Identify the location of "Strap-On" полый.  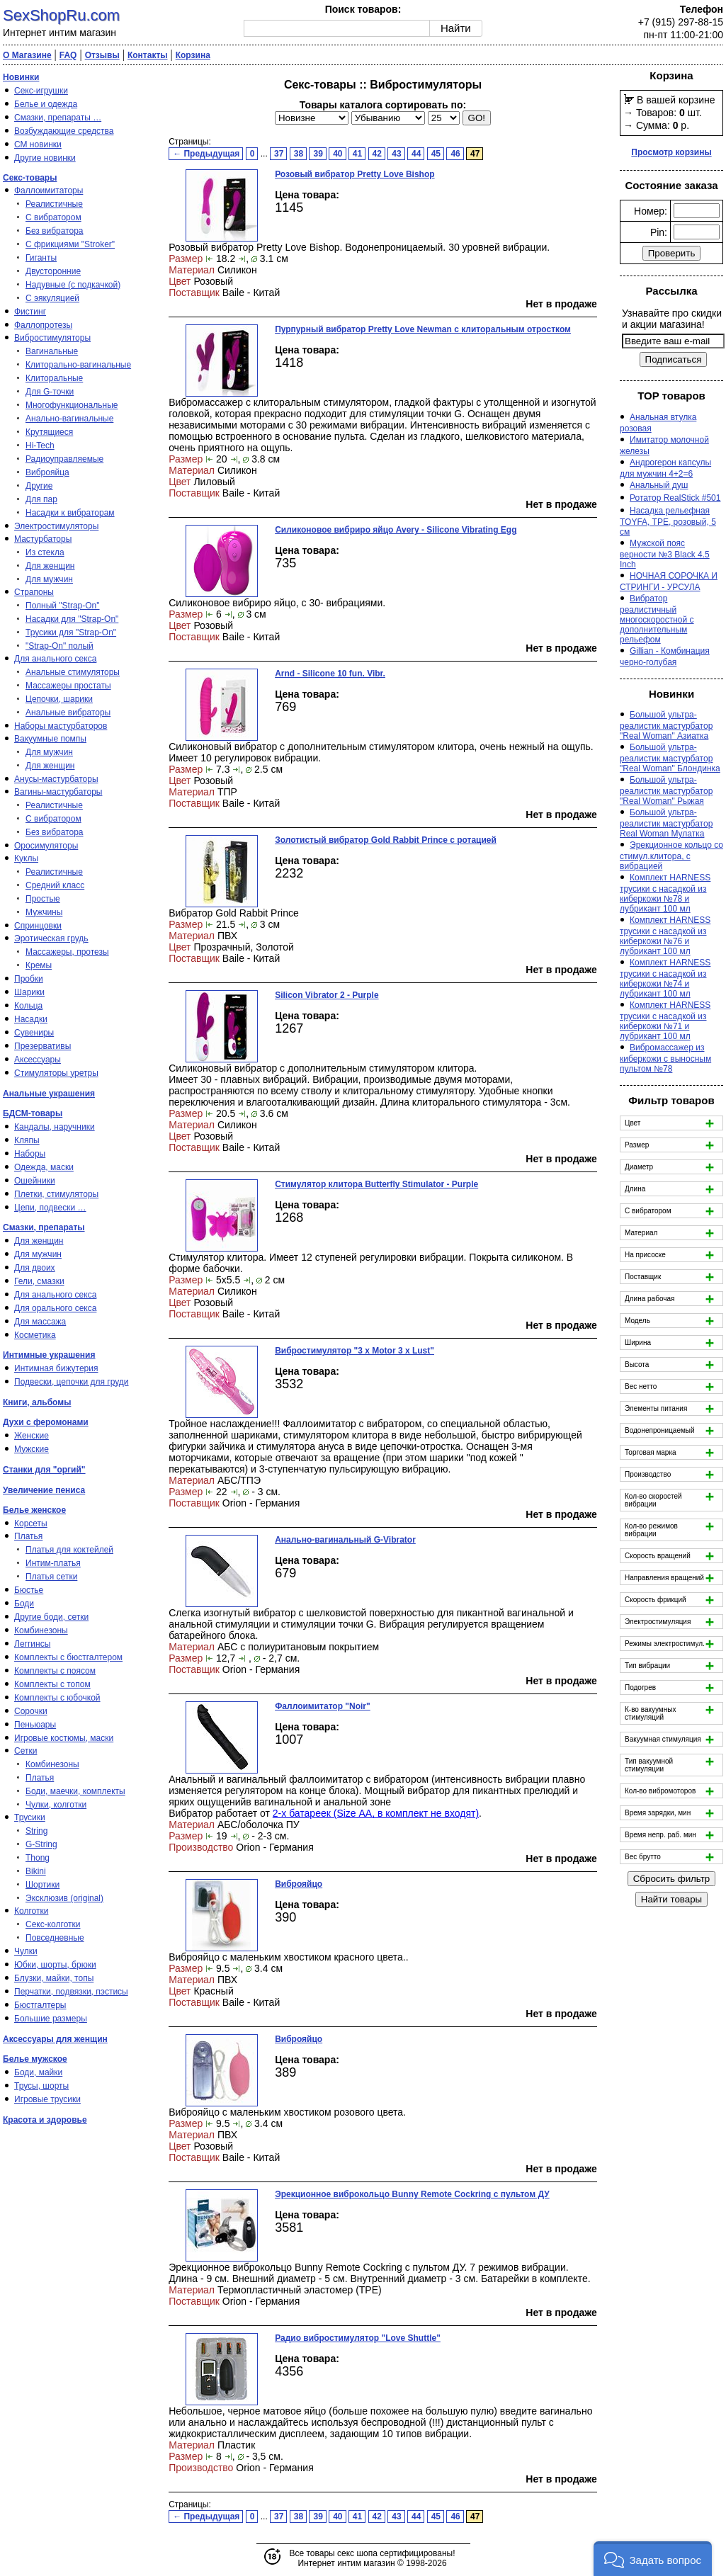
(59, 646).